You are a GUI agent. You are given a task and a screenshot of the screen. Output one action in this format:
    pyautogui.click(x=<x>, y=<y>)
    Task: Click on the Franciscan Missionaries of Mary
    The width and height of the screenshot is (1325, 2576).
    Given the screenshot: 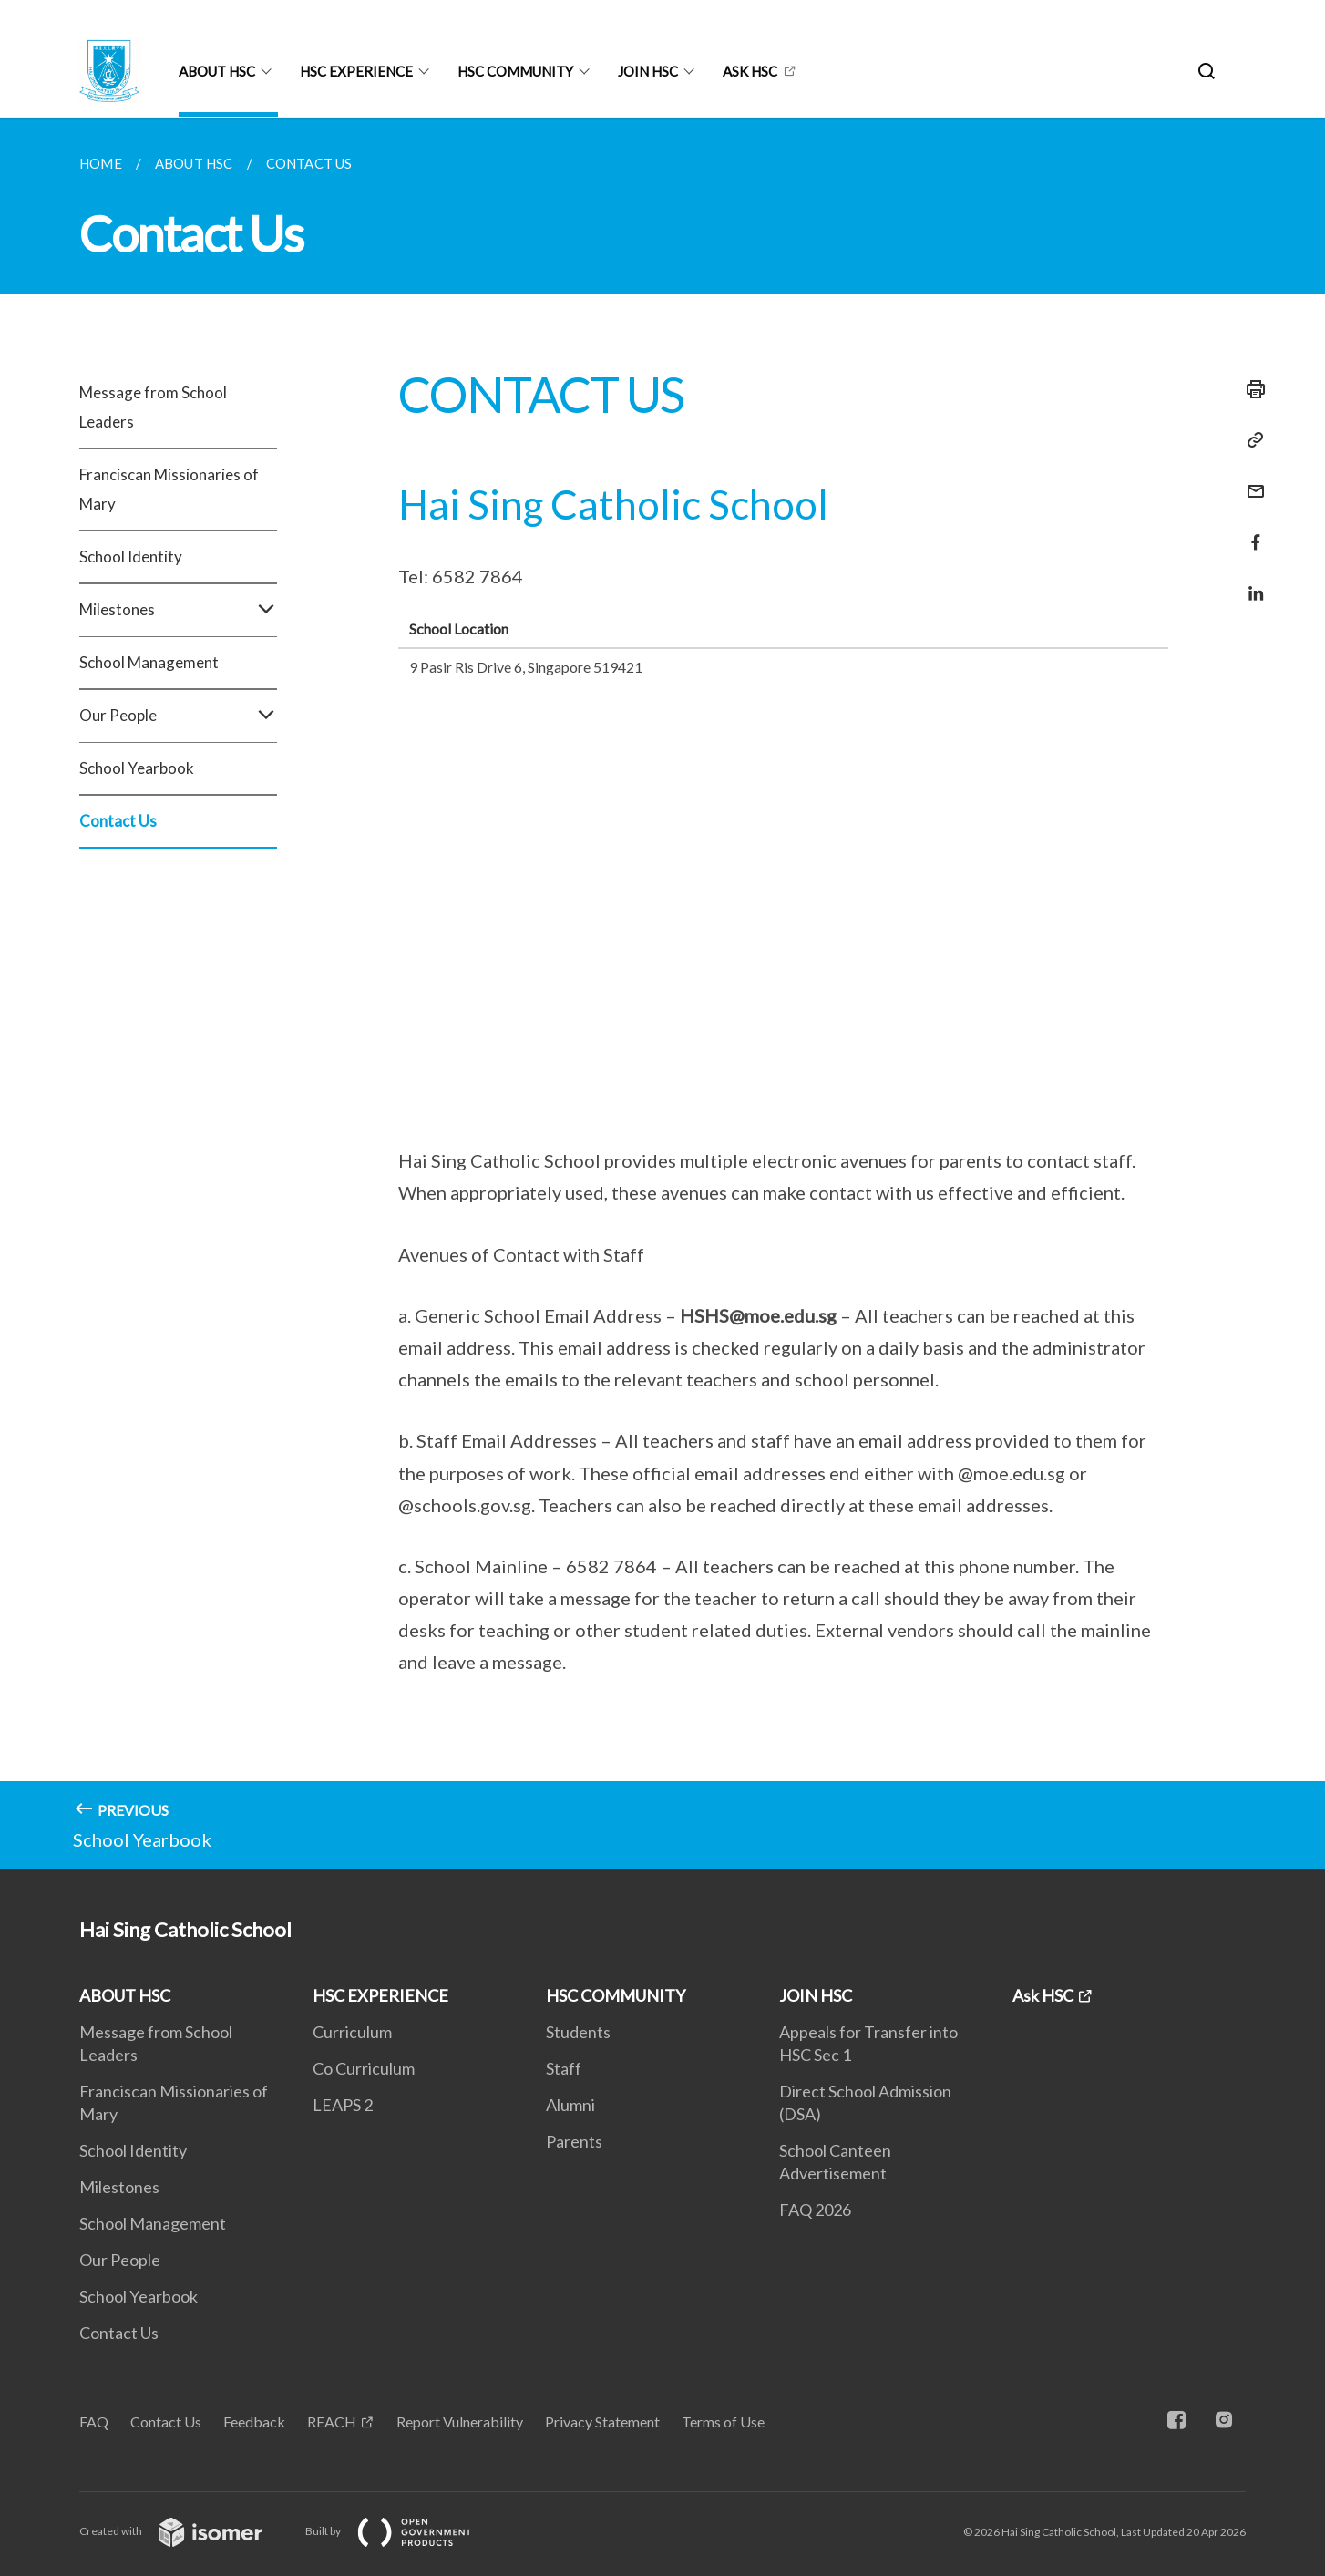 What is the action you would take?
    pyautogui.click(x=169, y=489)
    